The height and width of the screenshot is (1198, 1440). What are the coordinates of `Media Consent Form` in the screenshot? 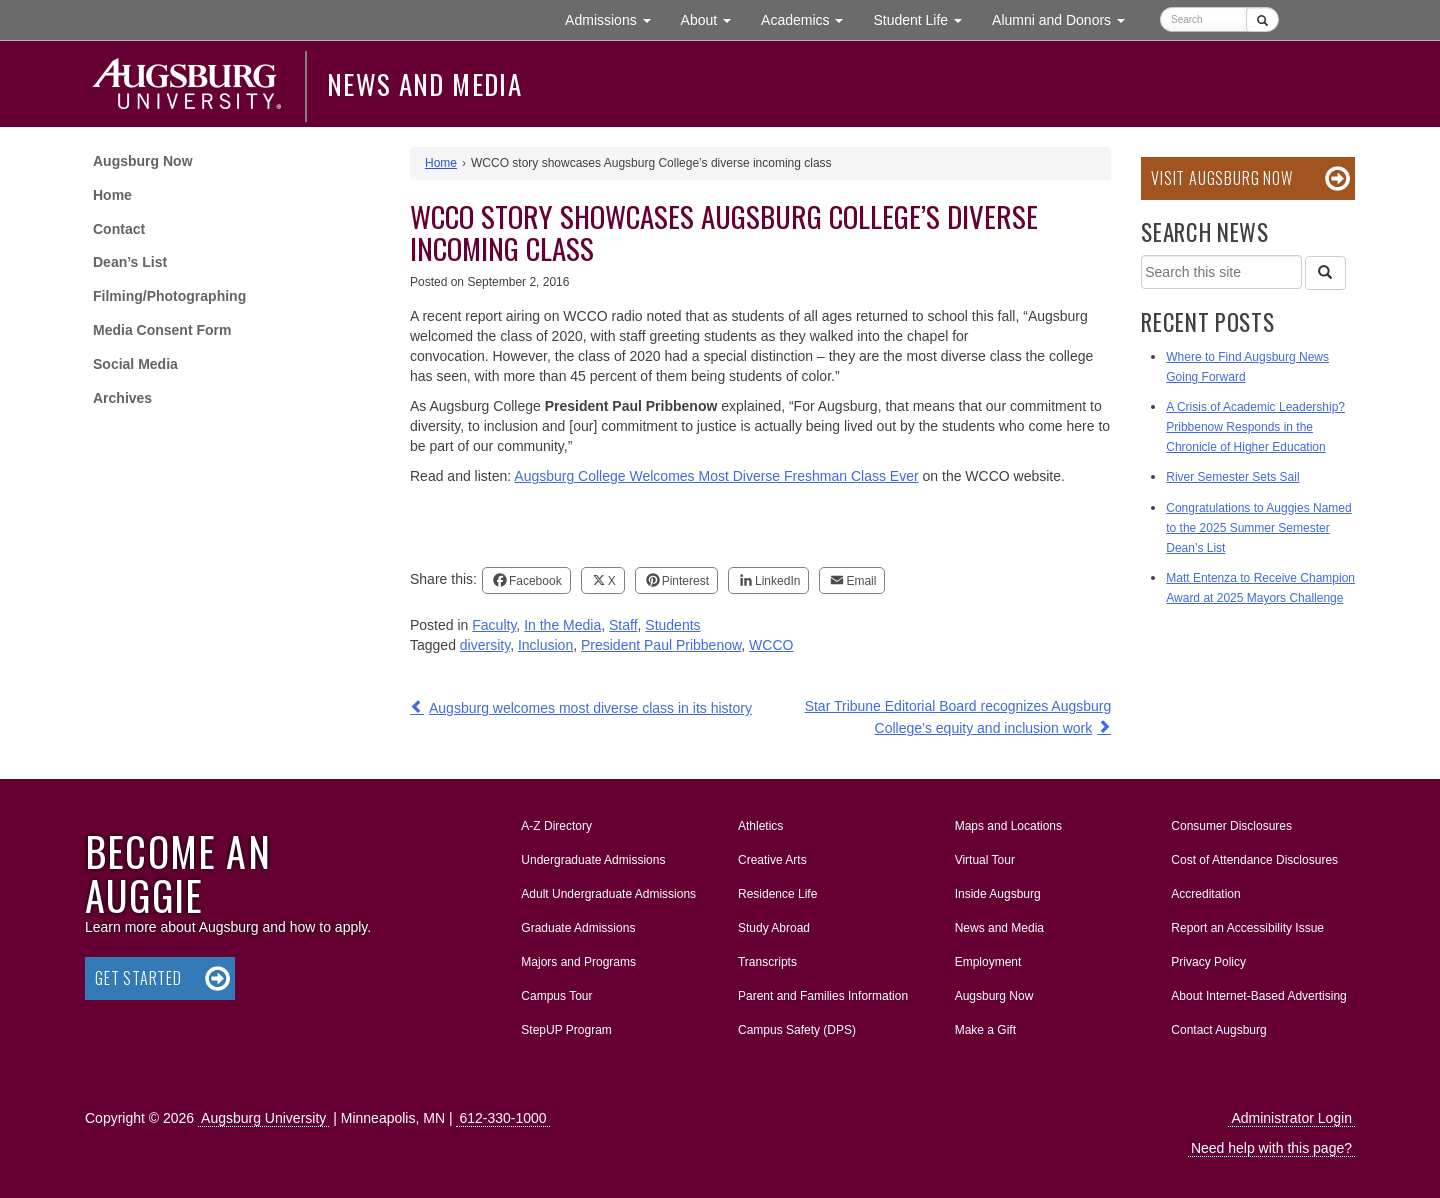 It's located at (162, 330).